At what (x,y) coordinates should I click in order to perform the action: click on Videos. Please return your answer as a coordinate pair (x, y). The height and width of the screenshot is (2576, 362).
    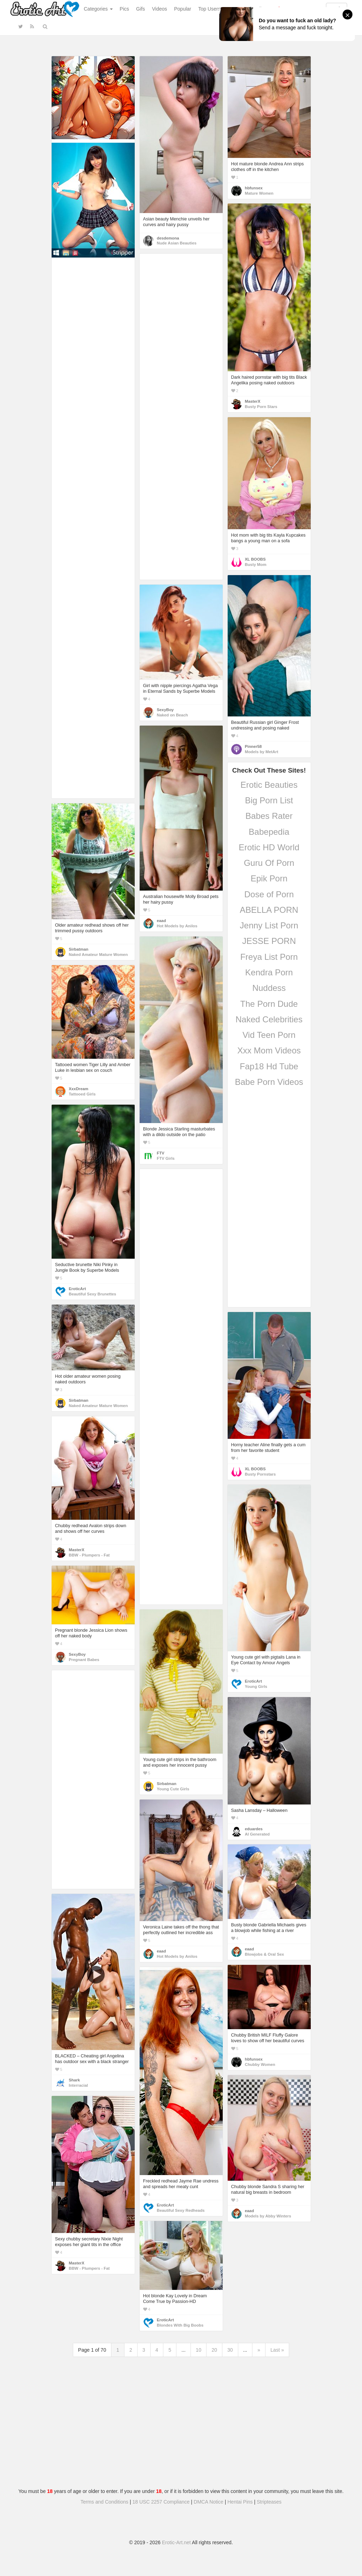
    Looking at the image, I should click on (159, 9).